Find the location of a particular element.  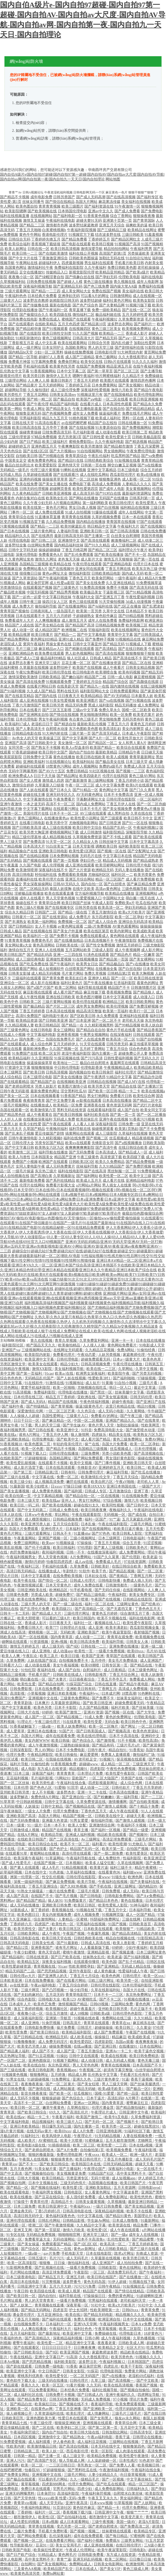

91免费网址 is located at coordinates (61, 2079).